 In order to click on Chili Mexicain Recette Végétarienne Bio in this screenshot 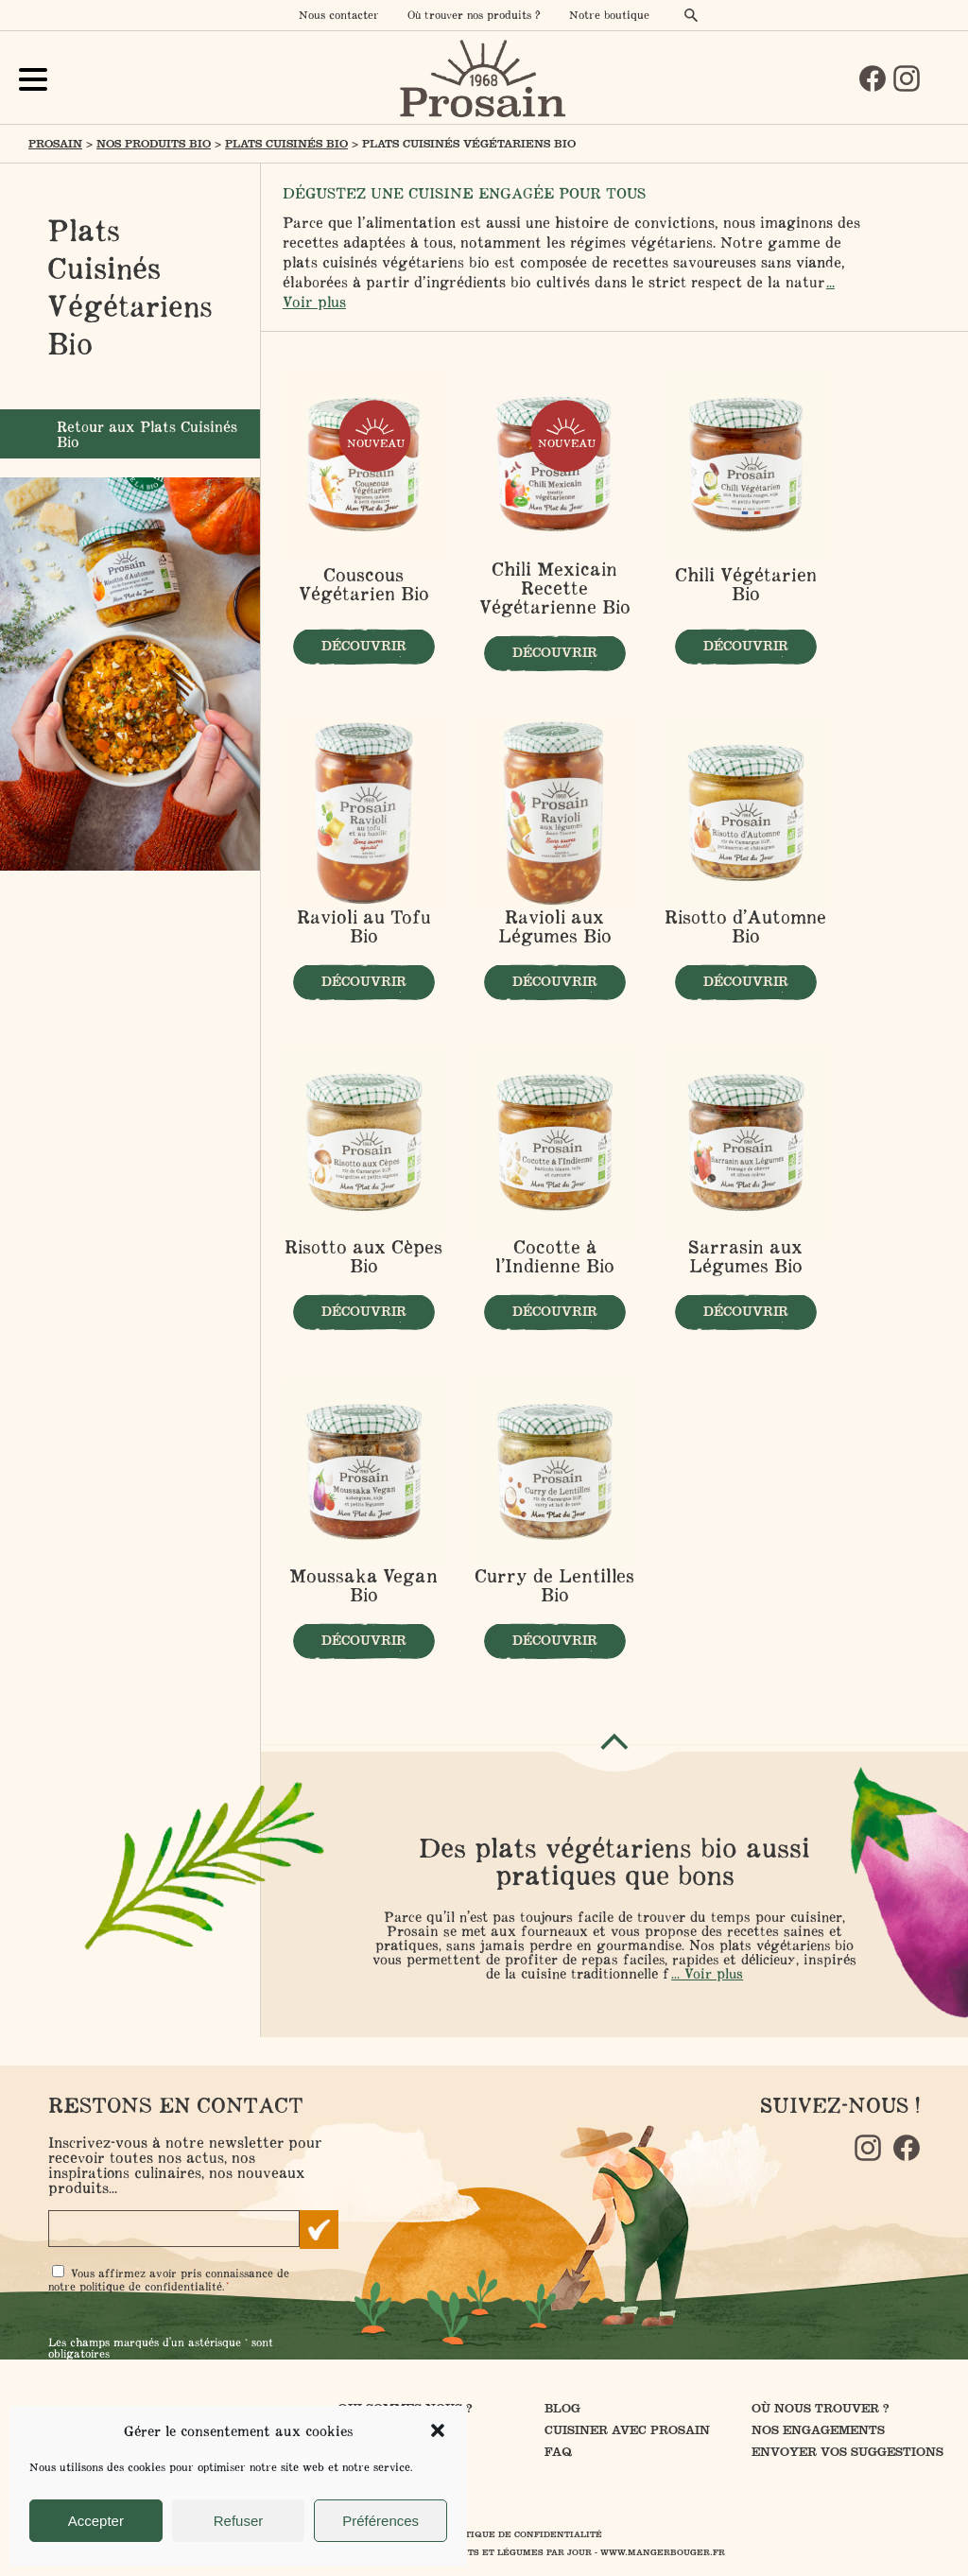, I will do `click(555, 588)`.